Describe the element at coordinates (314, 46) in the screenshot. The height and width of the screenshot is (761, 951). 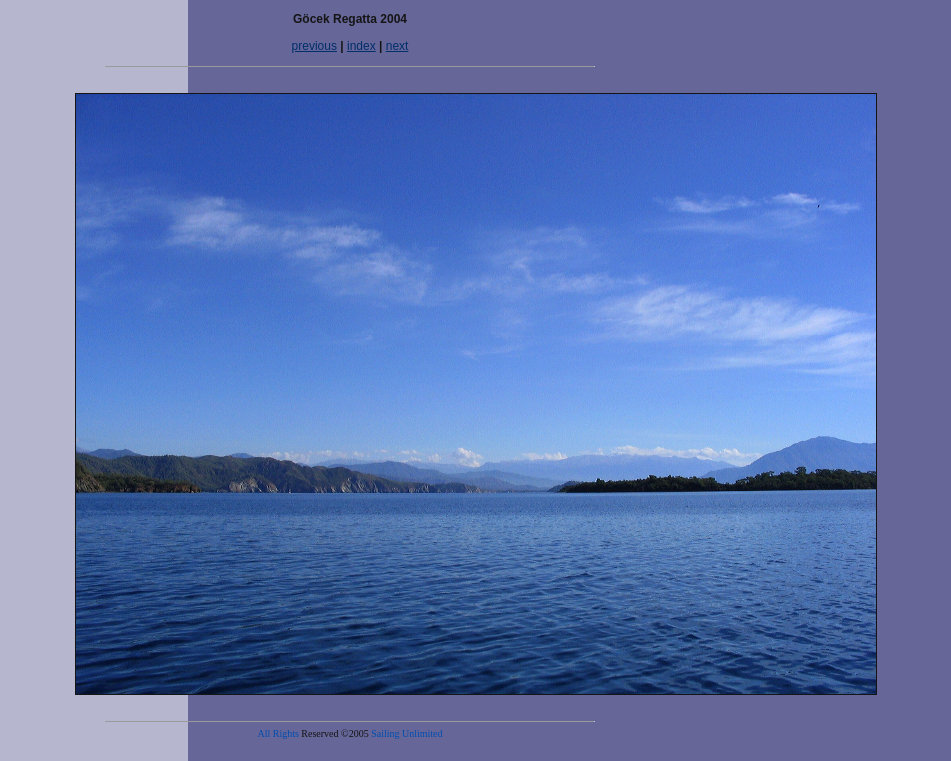
I see `previous` at that location.